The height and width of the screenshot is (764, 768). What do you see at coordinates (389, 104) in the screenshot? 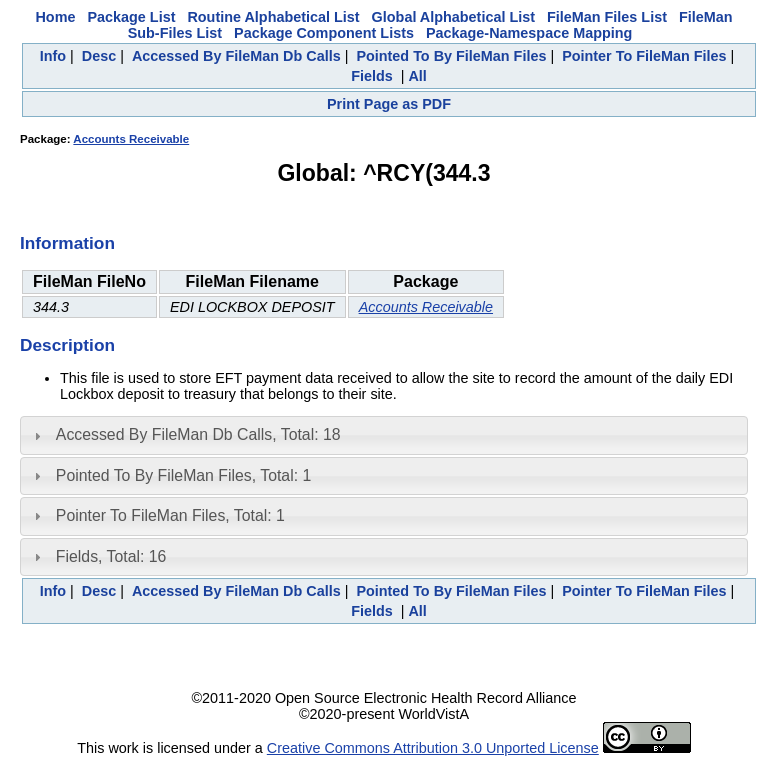
I see `Print Page as PDF` at bounding box center [389, 104].